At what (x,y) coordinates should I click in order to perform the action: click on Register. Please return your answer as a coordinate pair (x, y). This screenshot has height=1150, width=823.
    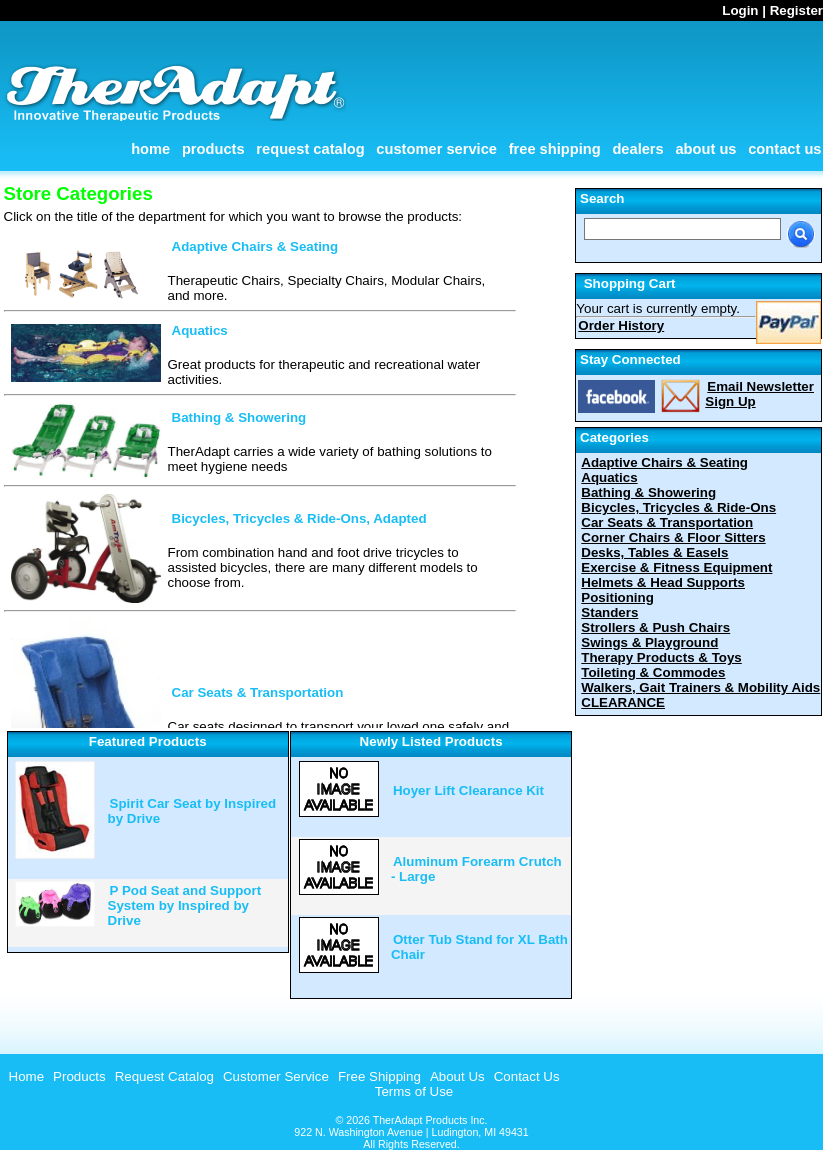
    Looking at the image, I should click on (796, 10).